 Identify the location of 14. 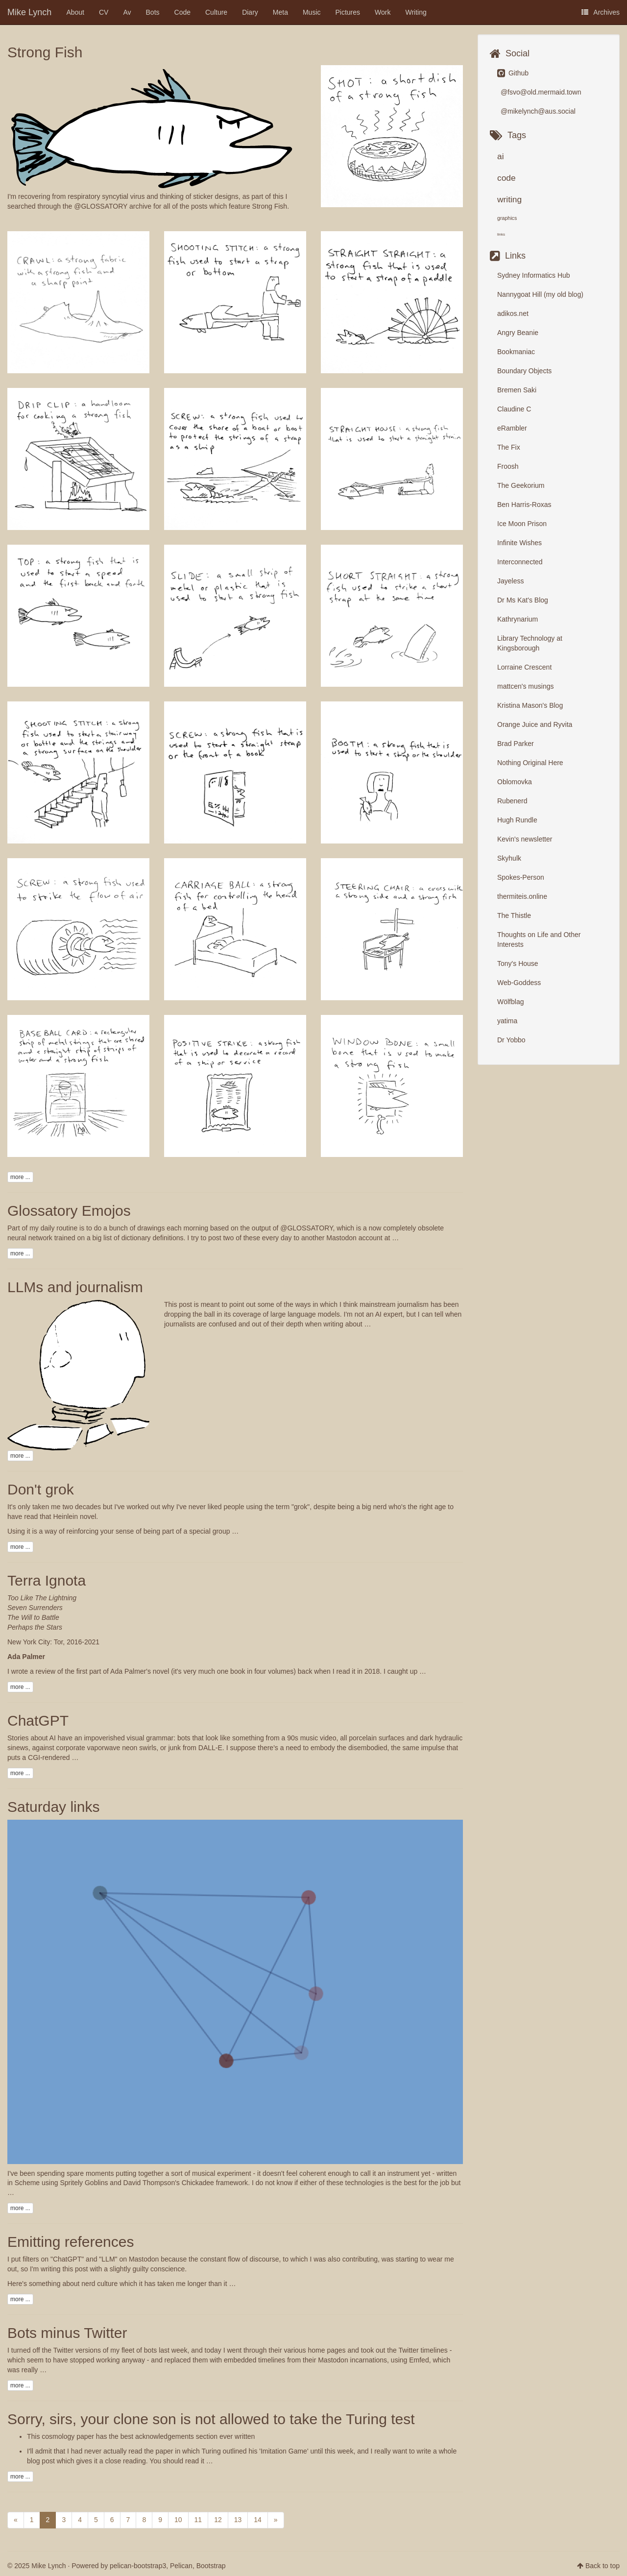
(258, 2520).